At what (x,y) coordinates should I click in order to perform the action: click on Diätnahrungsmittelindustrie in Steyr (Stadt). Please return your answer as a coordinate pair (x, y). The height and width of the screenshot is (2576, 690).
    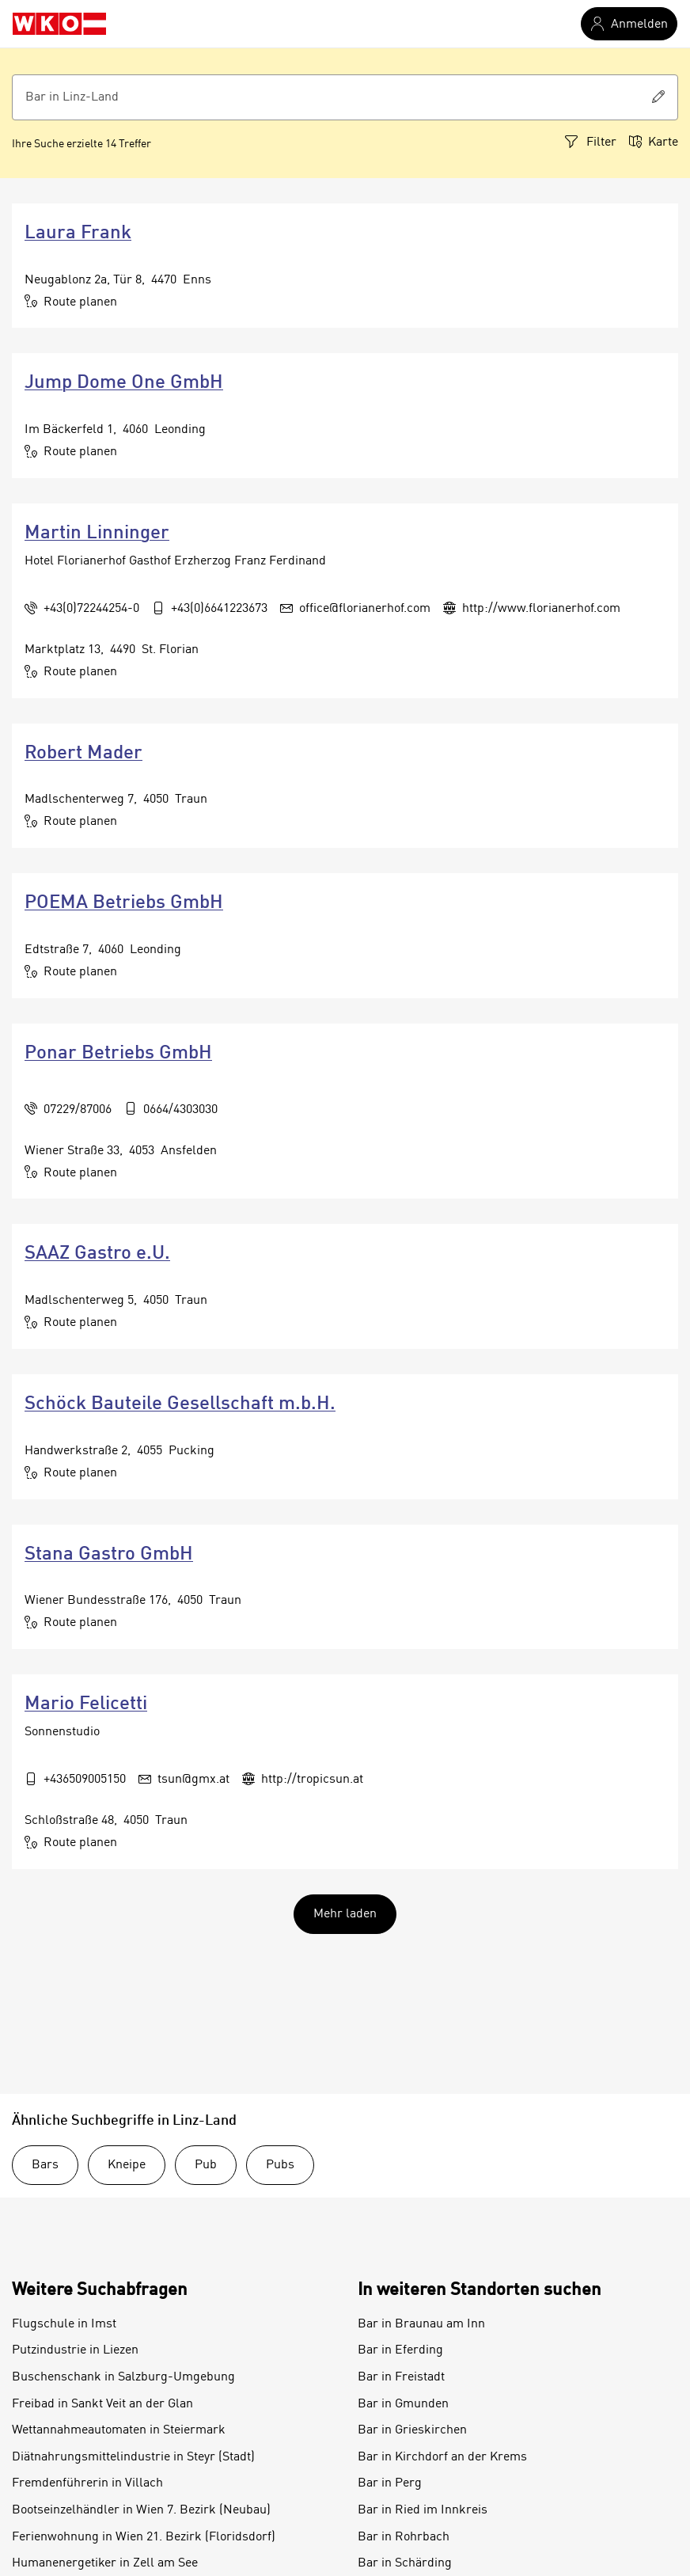
    Looking at the image, I should click on (133, 2457).